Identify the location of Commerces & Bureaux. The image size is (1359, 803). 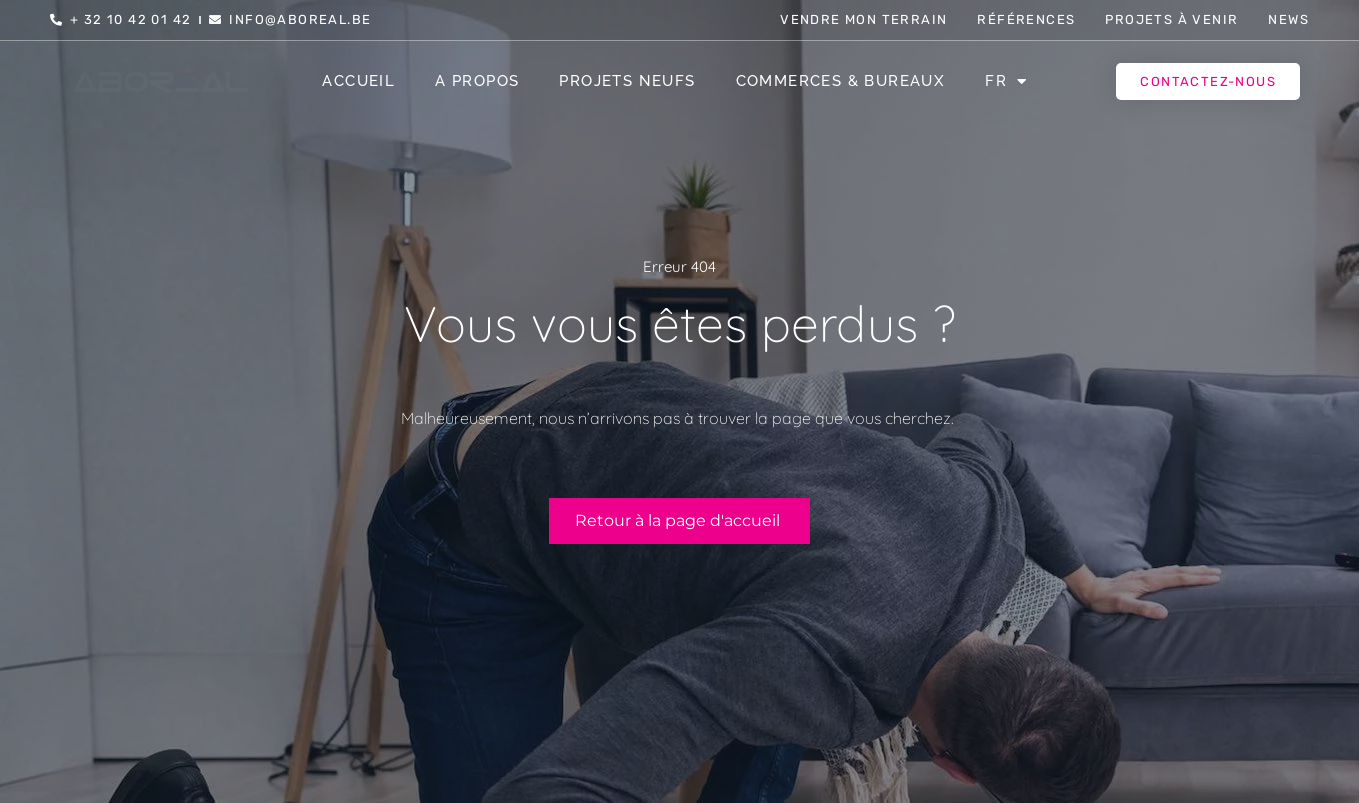
(841, 81).